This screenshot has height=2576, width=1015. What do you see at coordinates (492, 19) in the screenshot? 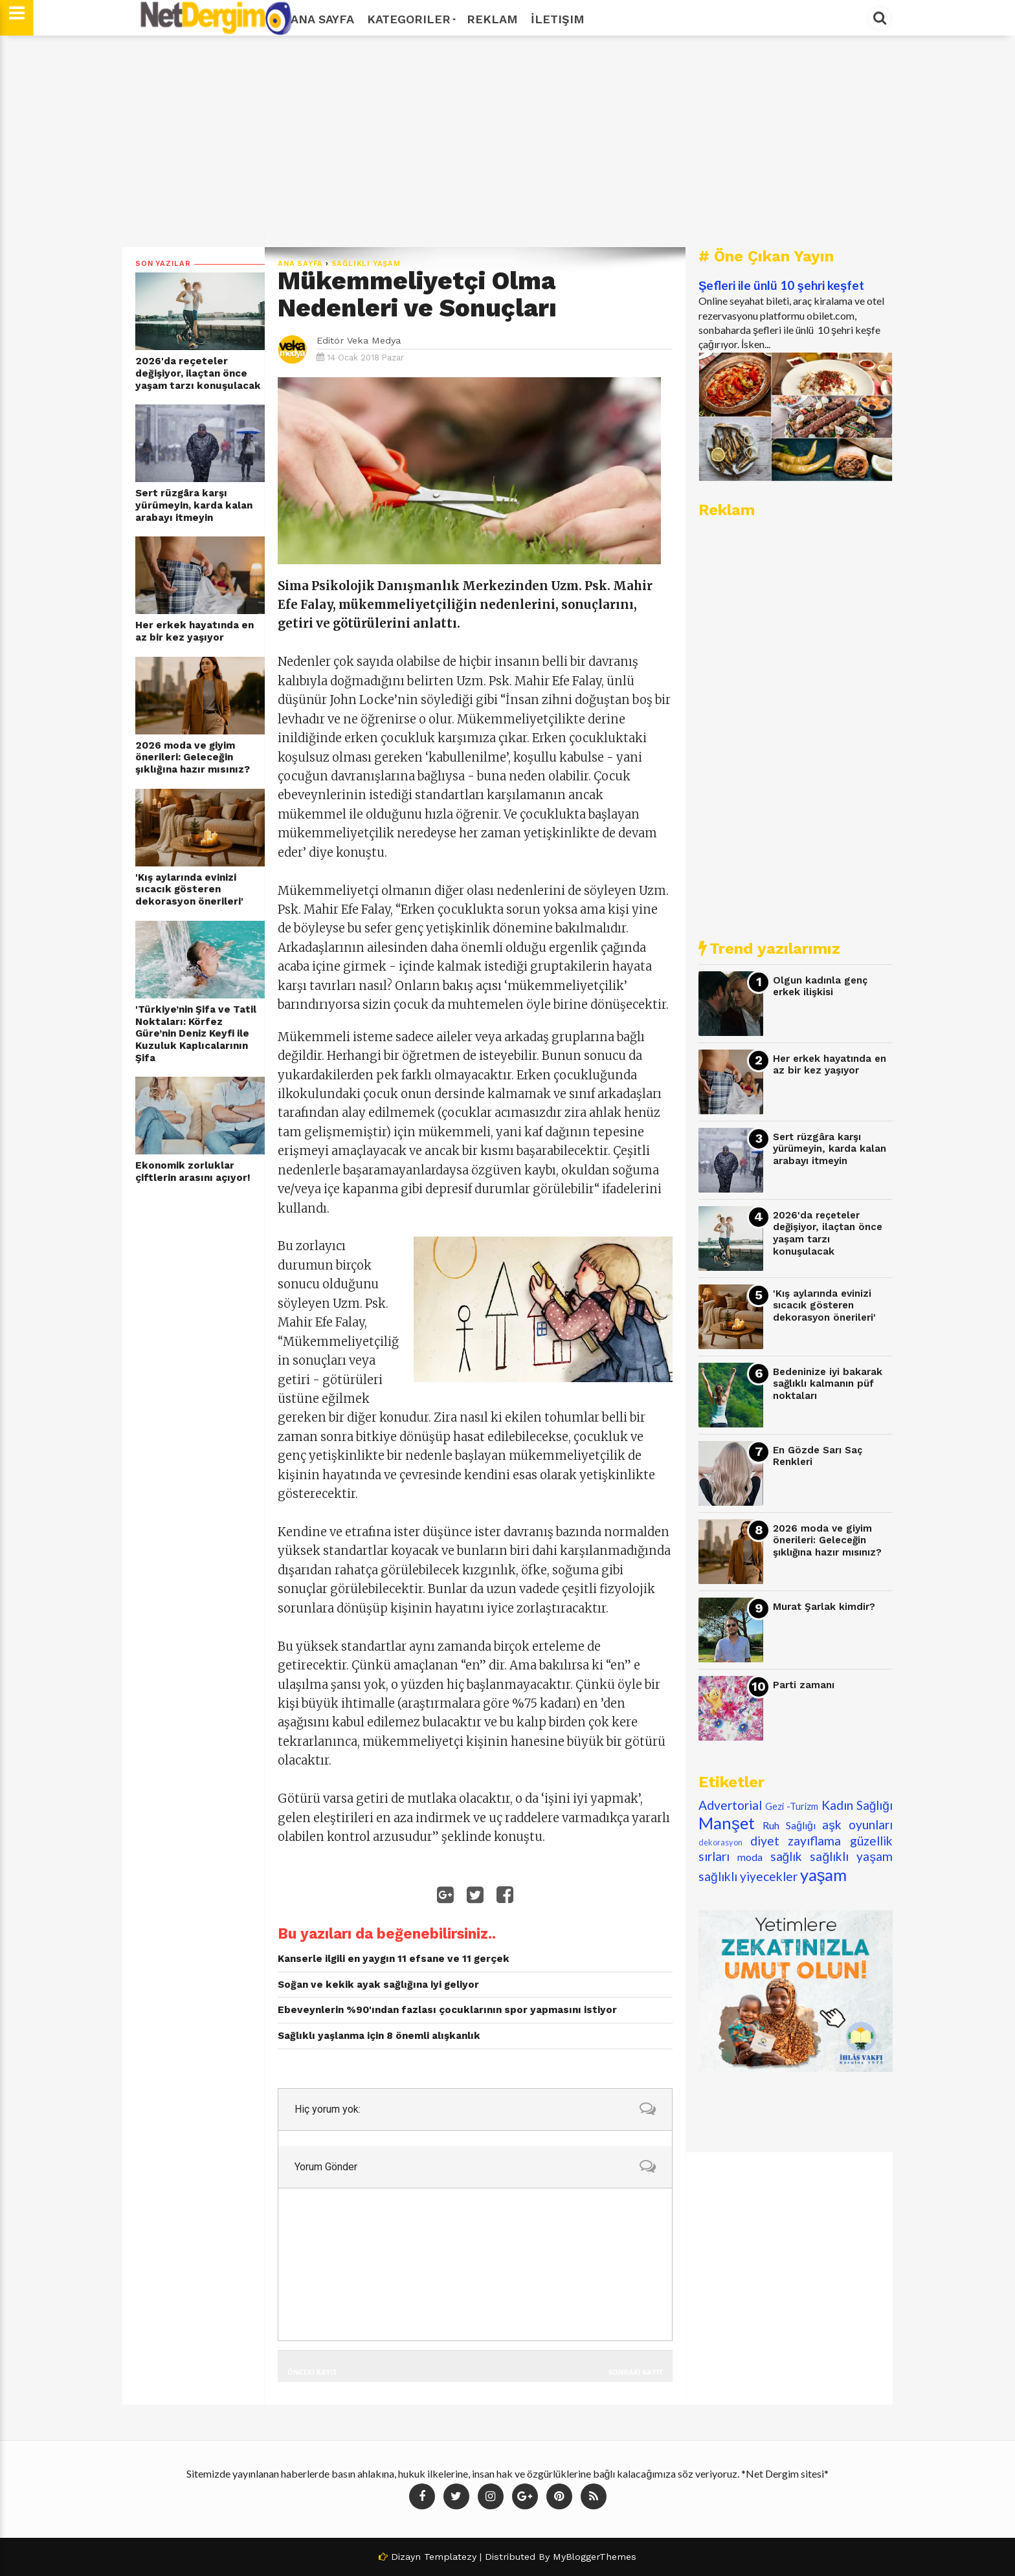
I see `Reklam` at bounding box center [492, 19].